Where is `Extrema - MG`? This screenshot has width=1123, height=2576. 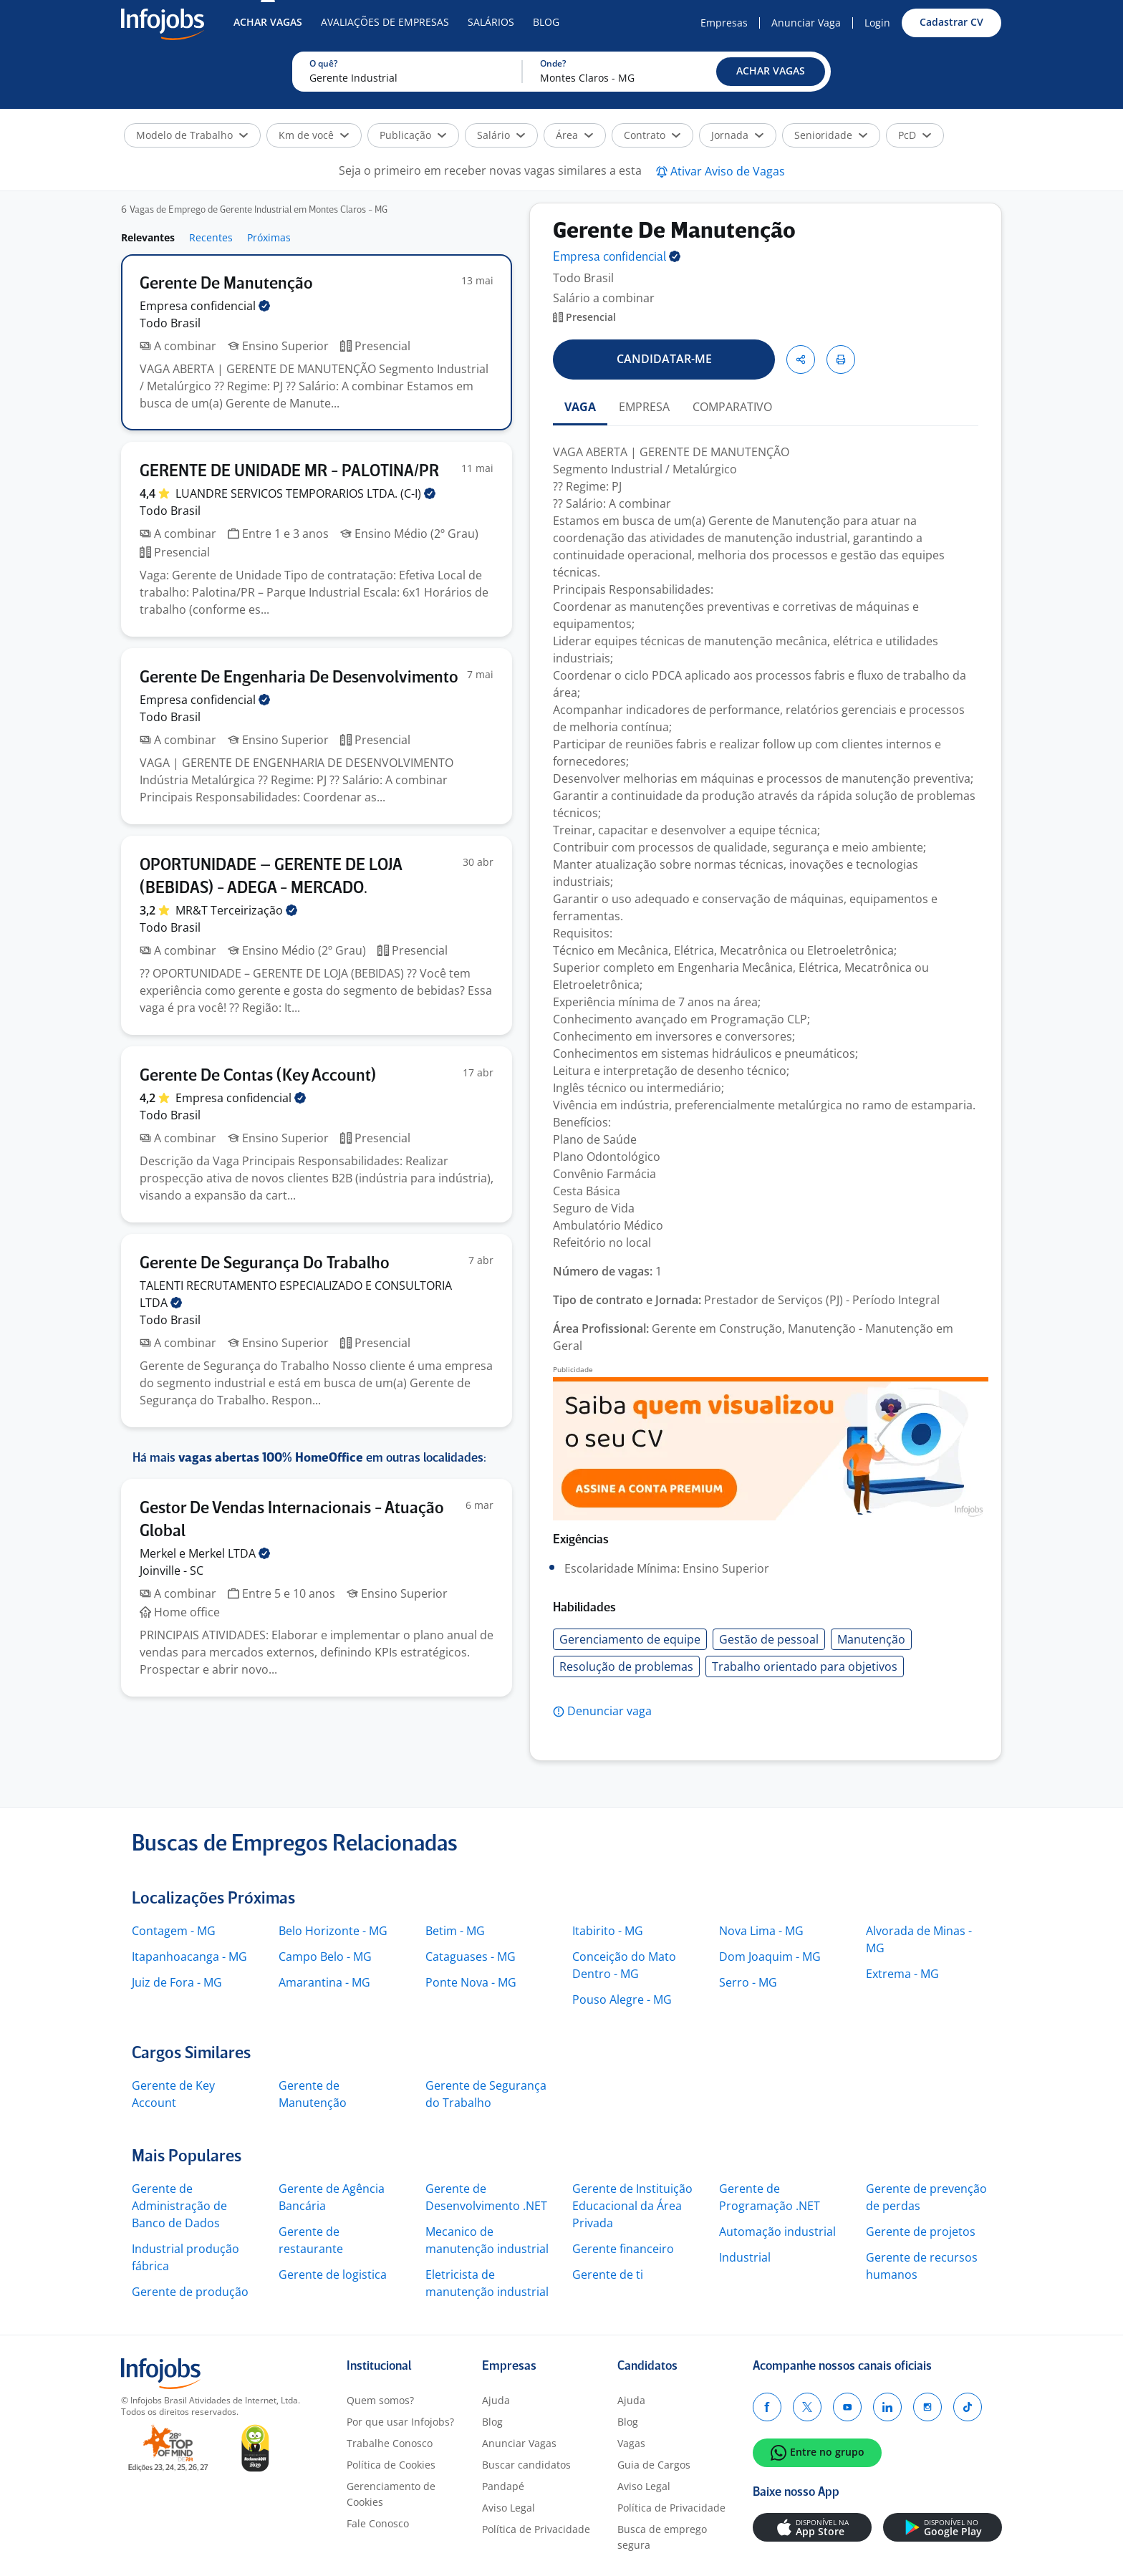
Extrema - MG is located at coordinates (902, 1974).